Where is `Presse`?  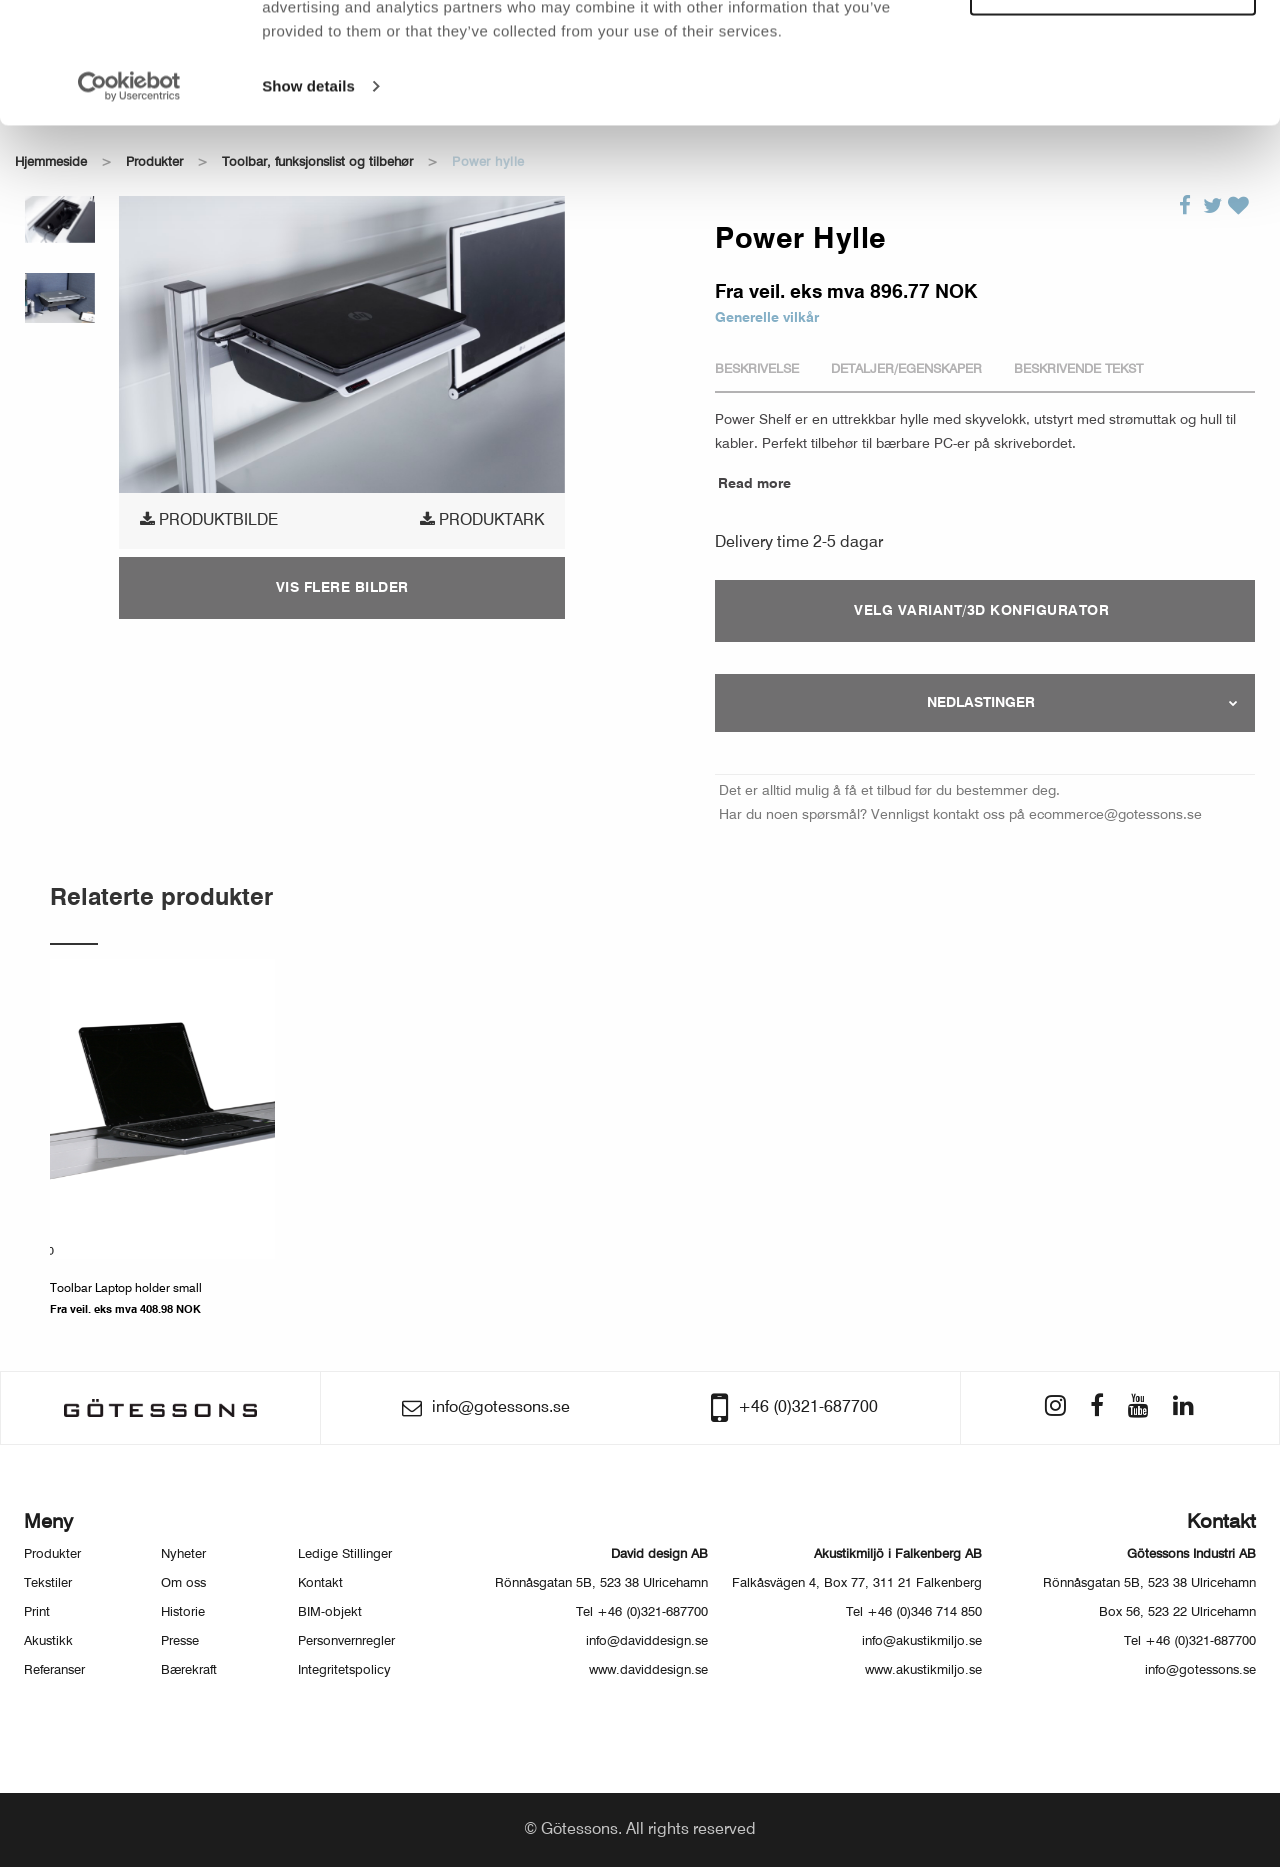
Presse is located at coordinates (180, 1641).